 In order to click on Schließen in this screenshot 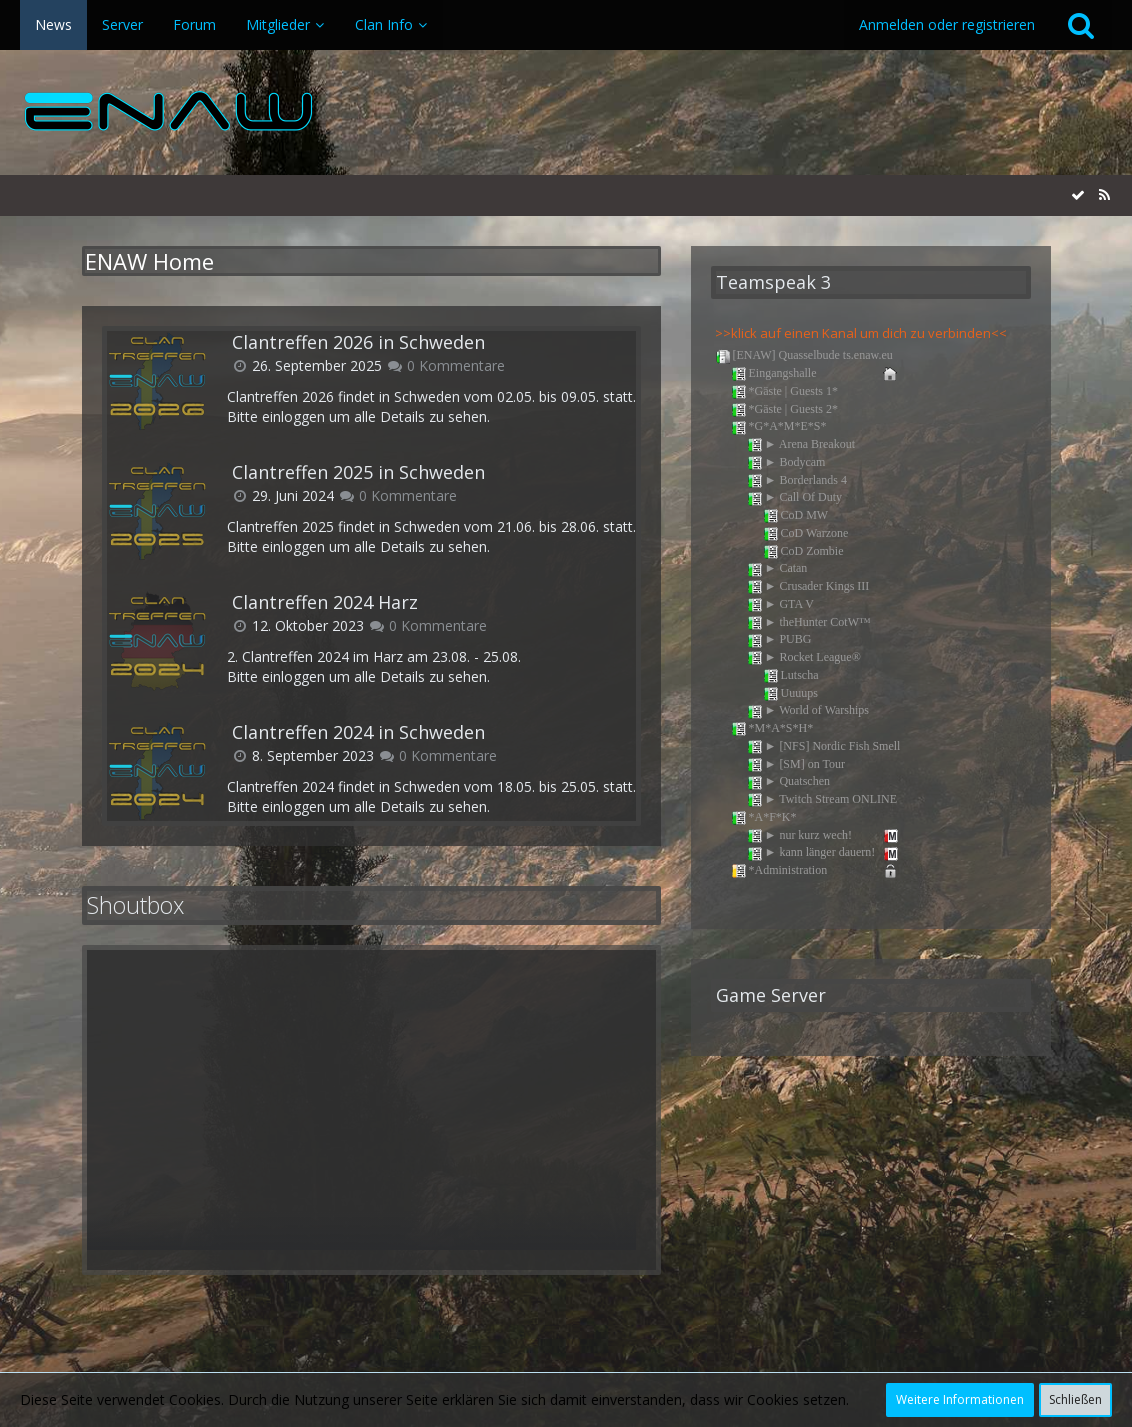, I will do `click(1075, 1399)`.